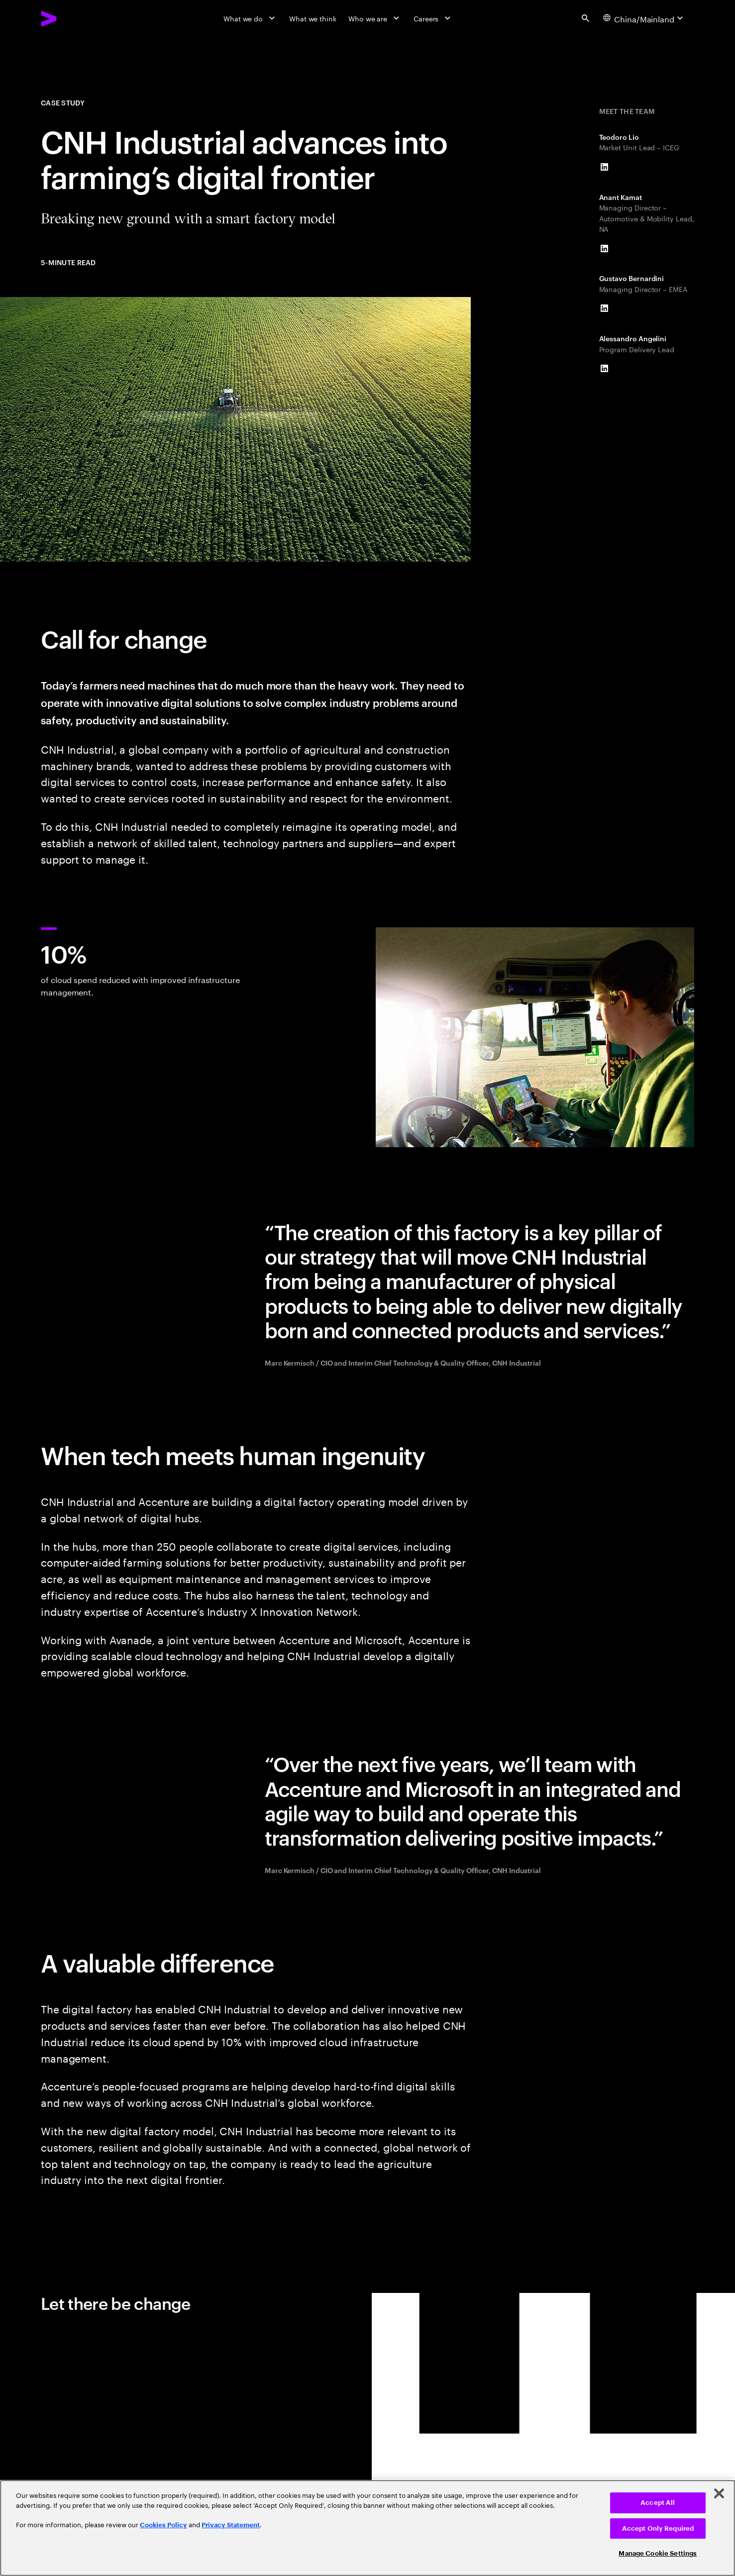 This screenshot has height=2576, width=735. I want to click on Accept All, so click(657, 2502).